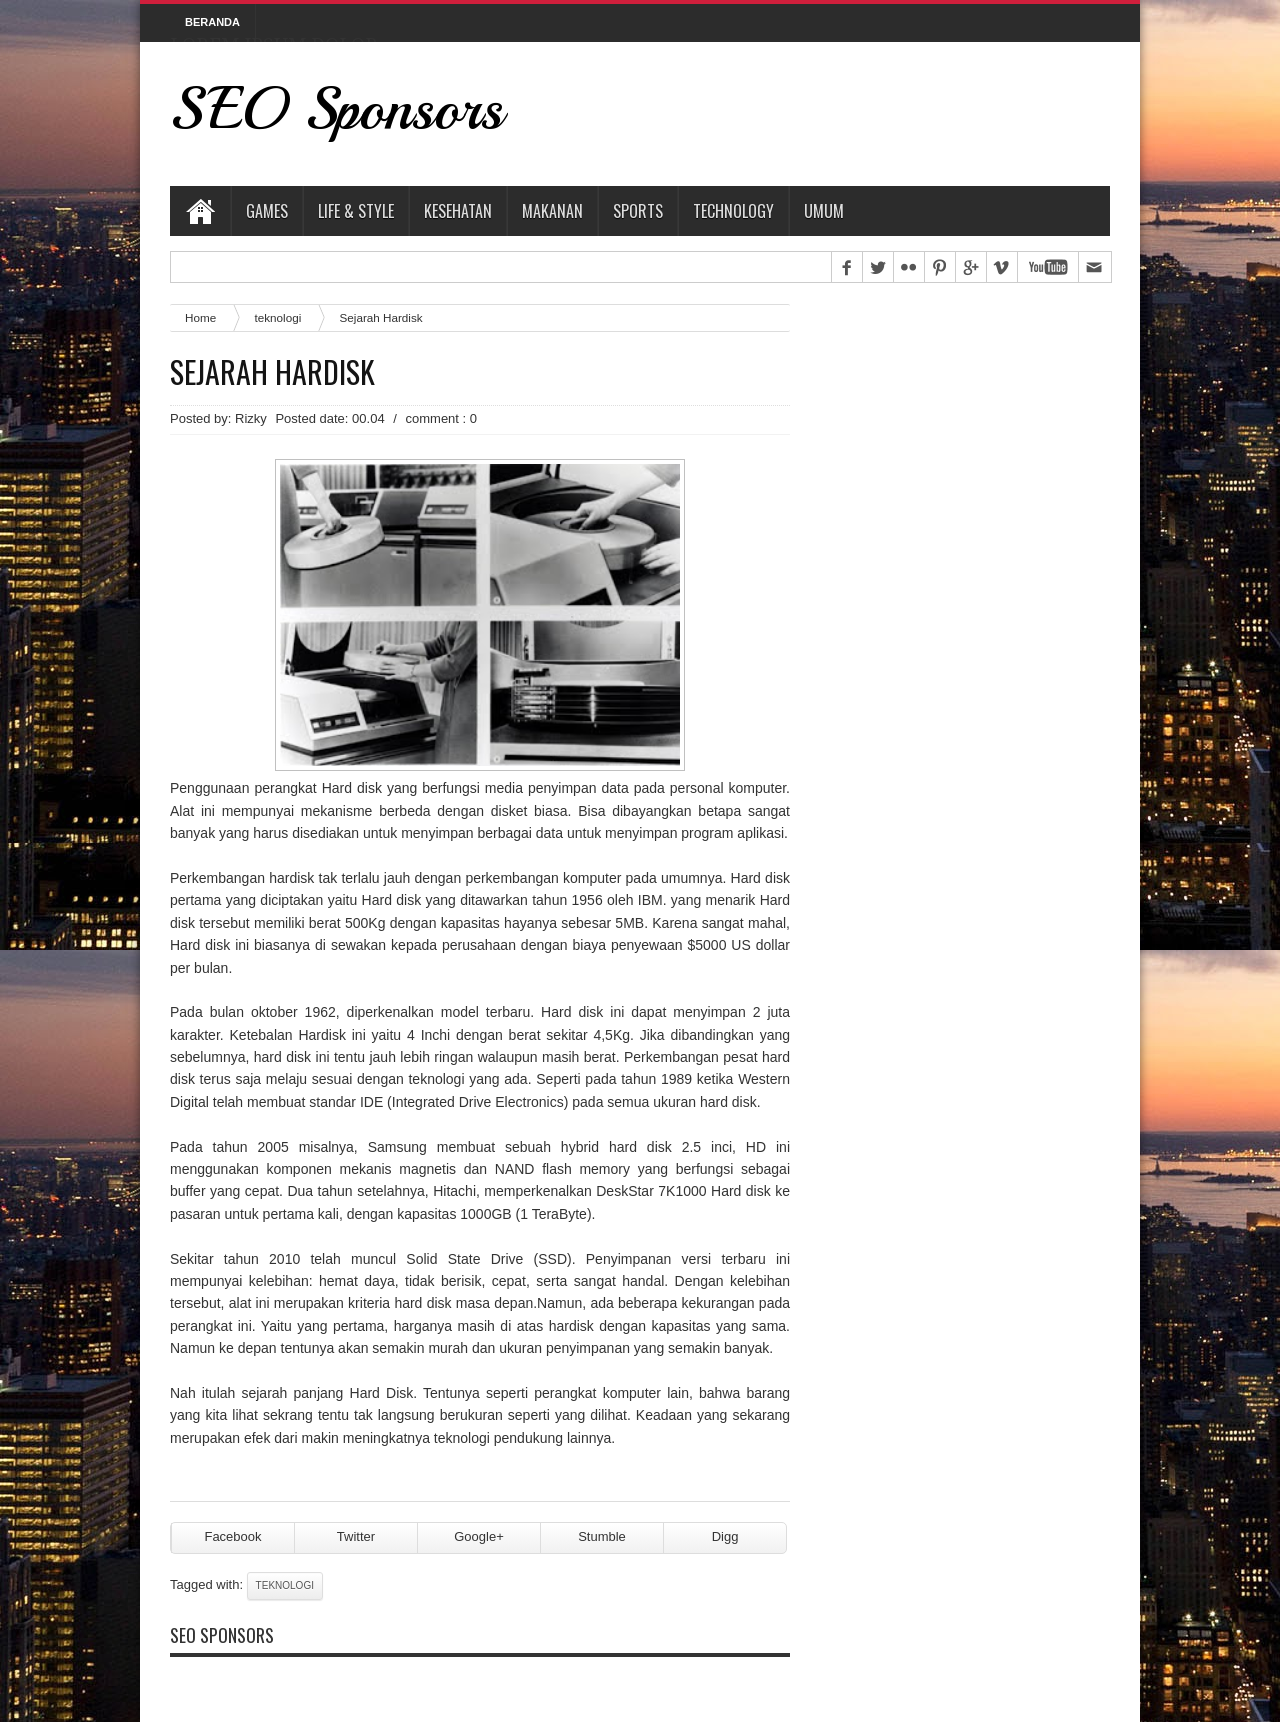 This screenshot has height=1722, width=1280. I want to click on Games, so click(267, 211).